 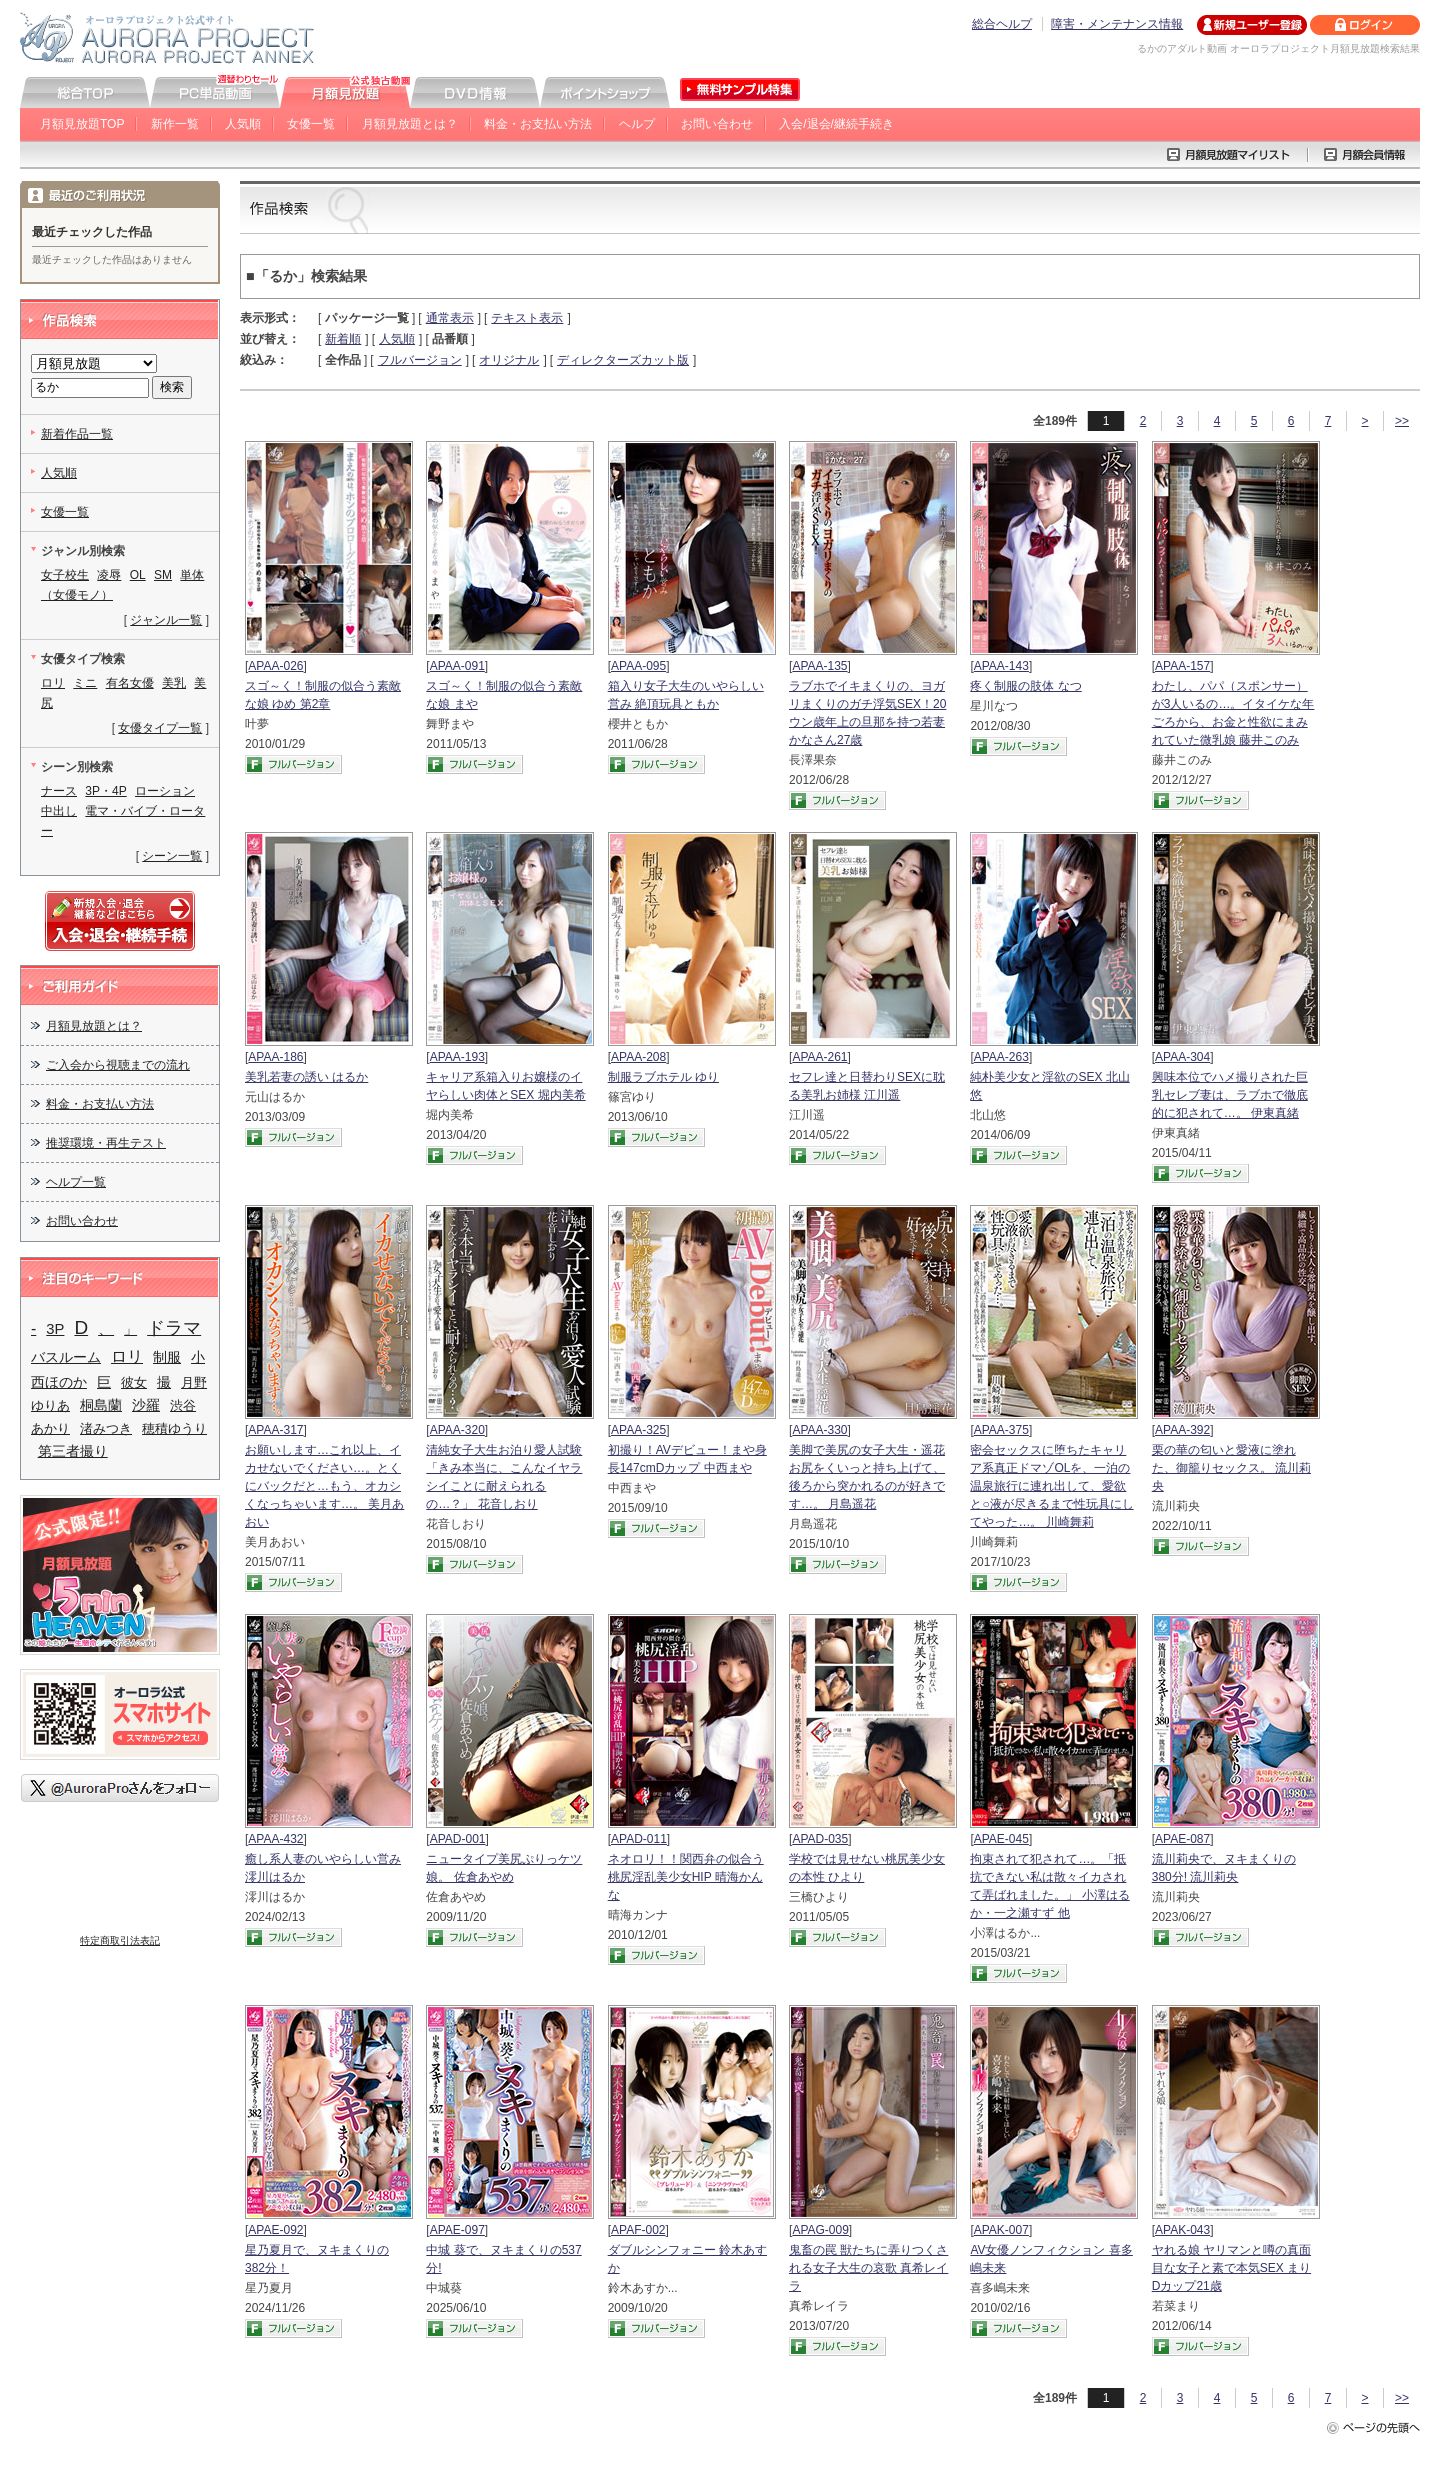 I want to click on お問い合わせ, so click(x=717, y=124).